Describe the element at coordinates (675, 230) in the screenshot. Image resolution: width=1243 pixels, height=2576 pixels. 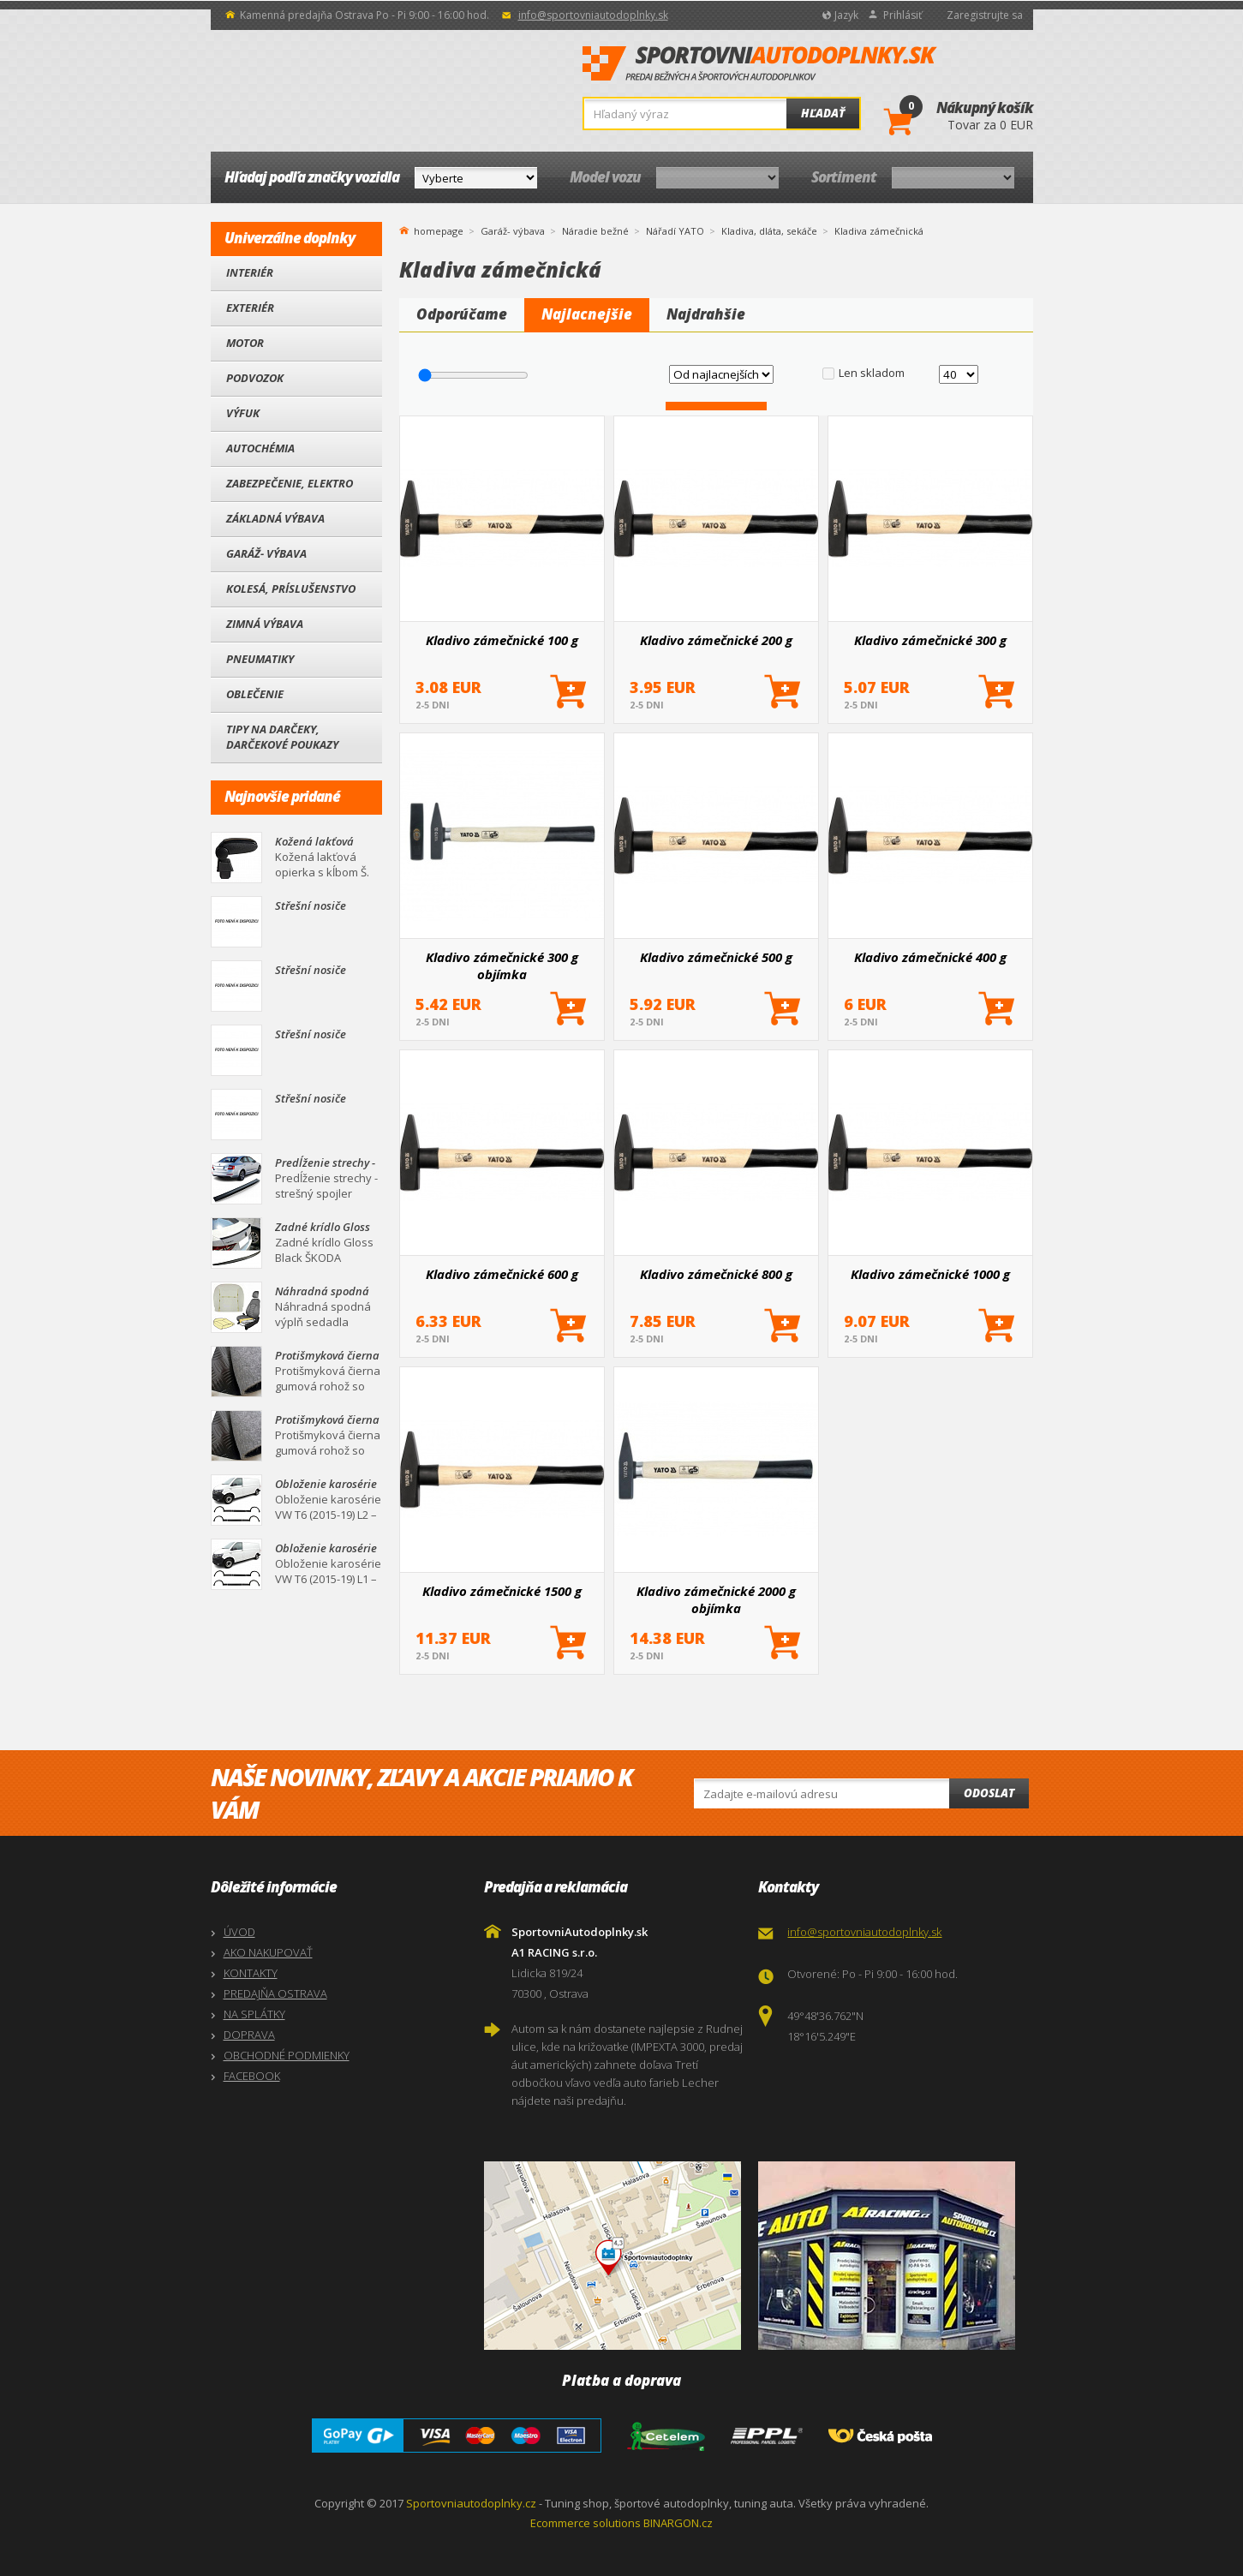
I see `Nářadí YATO` at that location.